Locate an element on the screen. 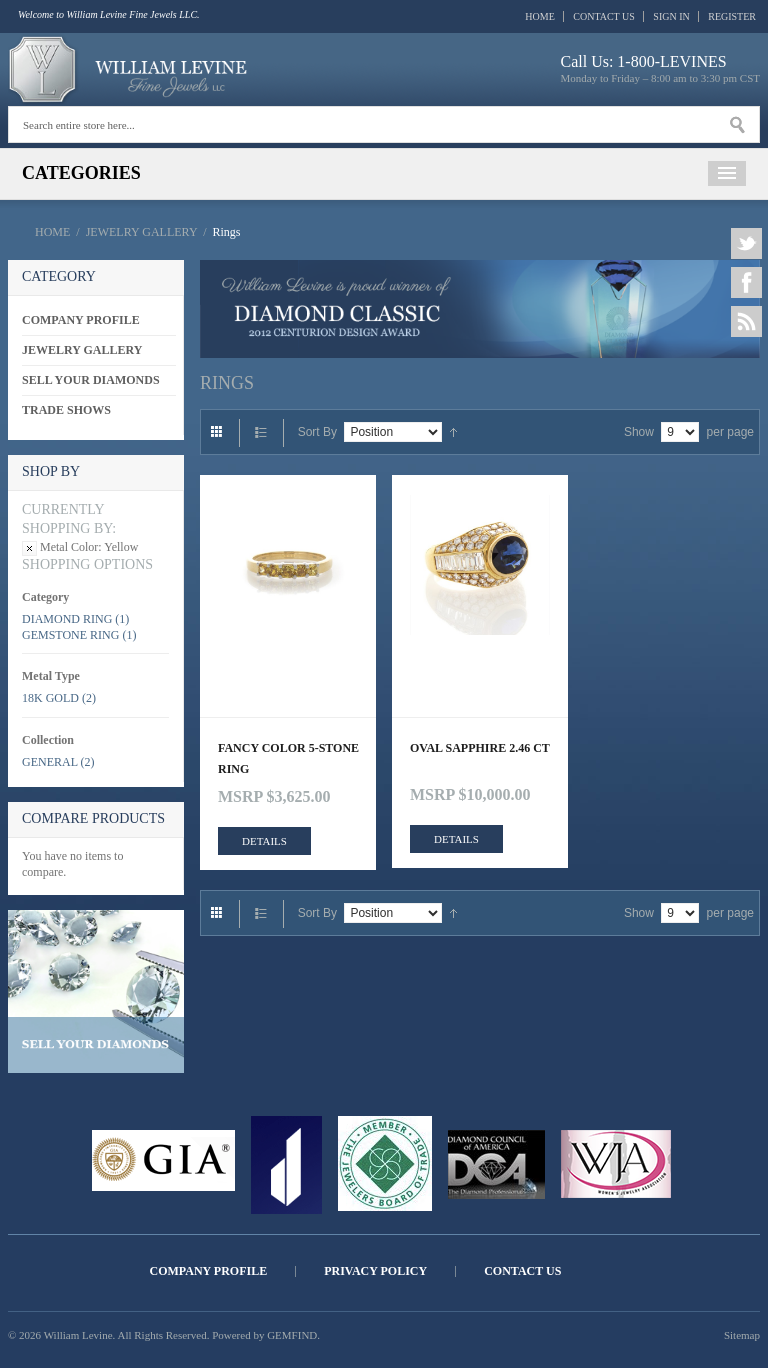 This screenshot has height=1368, width=768. Remove This Item is located at coordinates (29, 548).